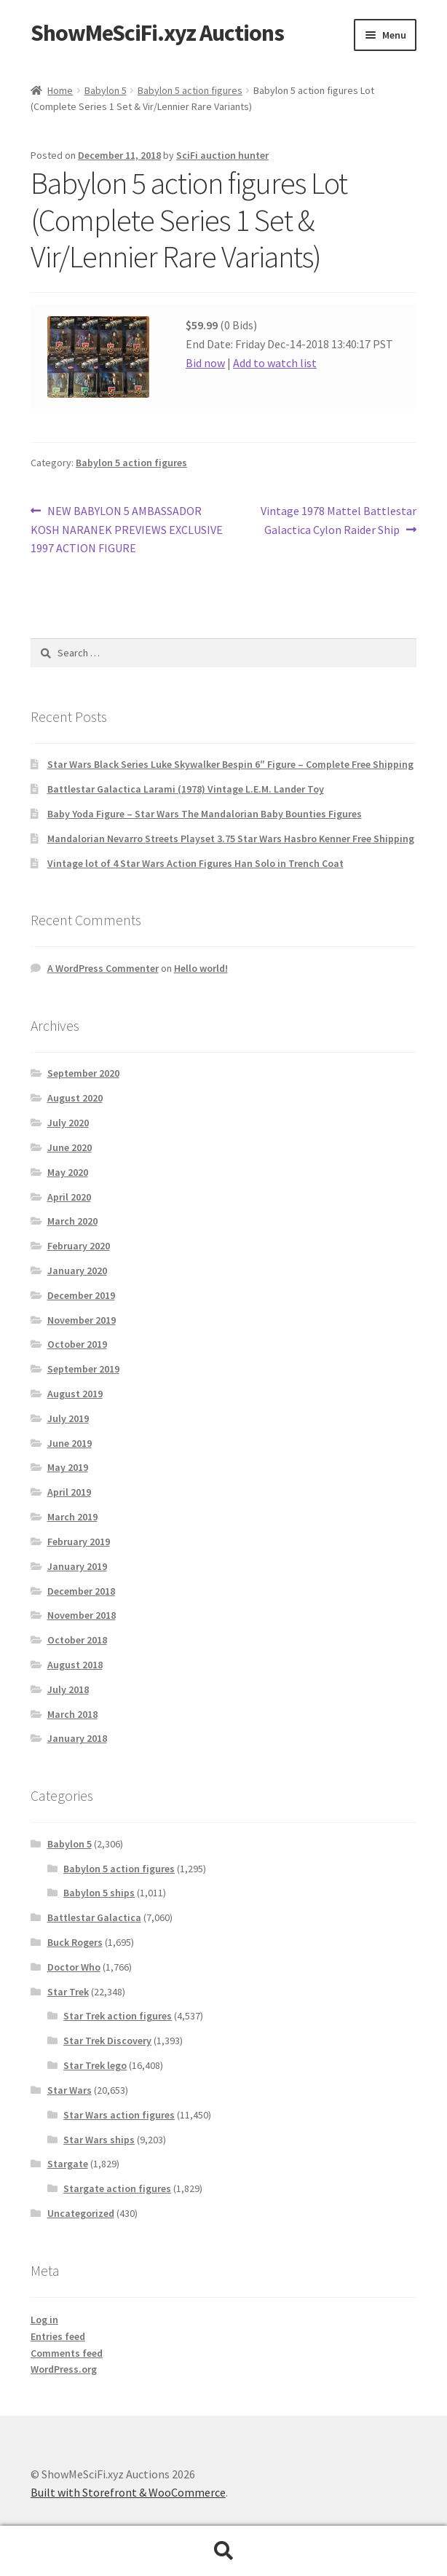  I want to click on Vintage 1978 Mattel Battlestar Galactica Cylon Raider Ship, so click(338, 519).